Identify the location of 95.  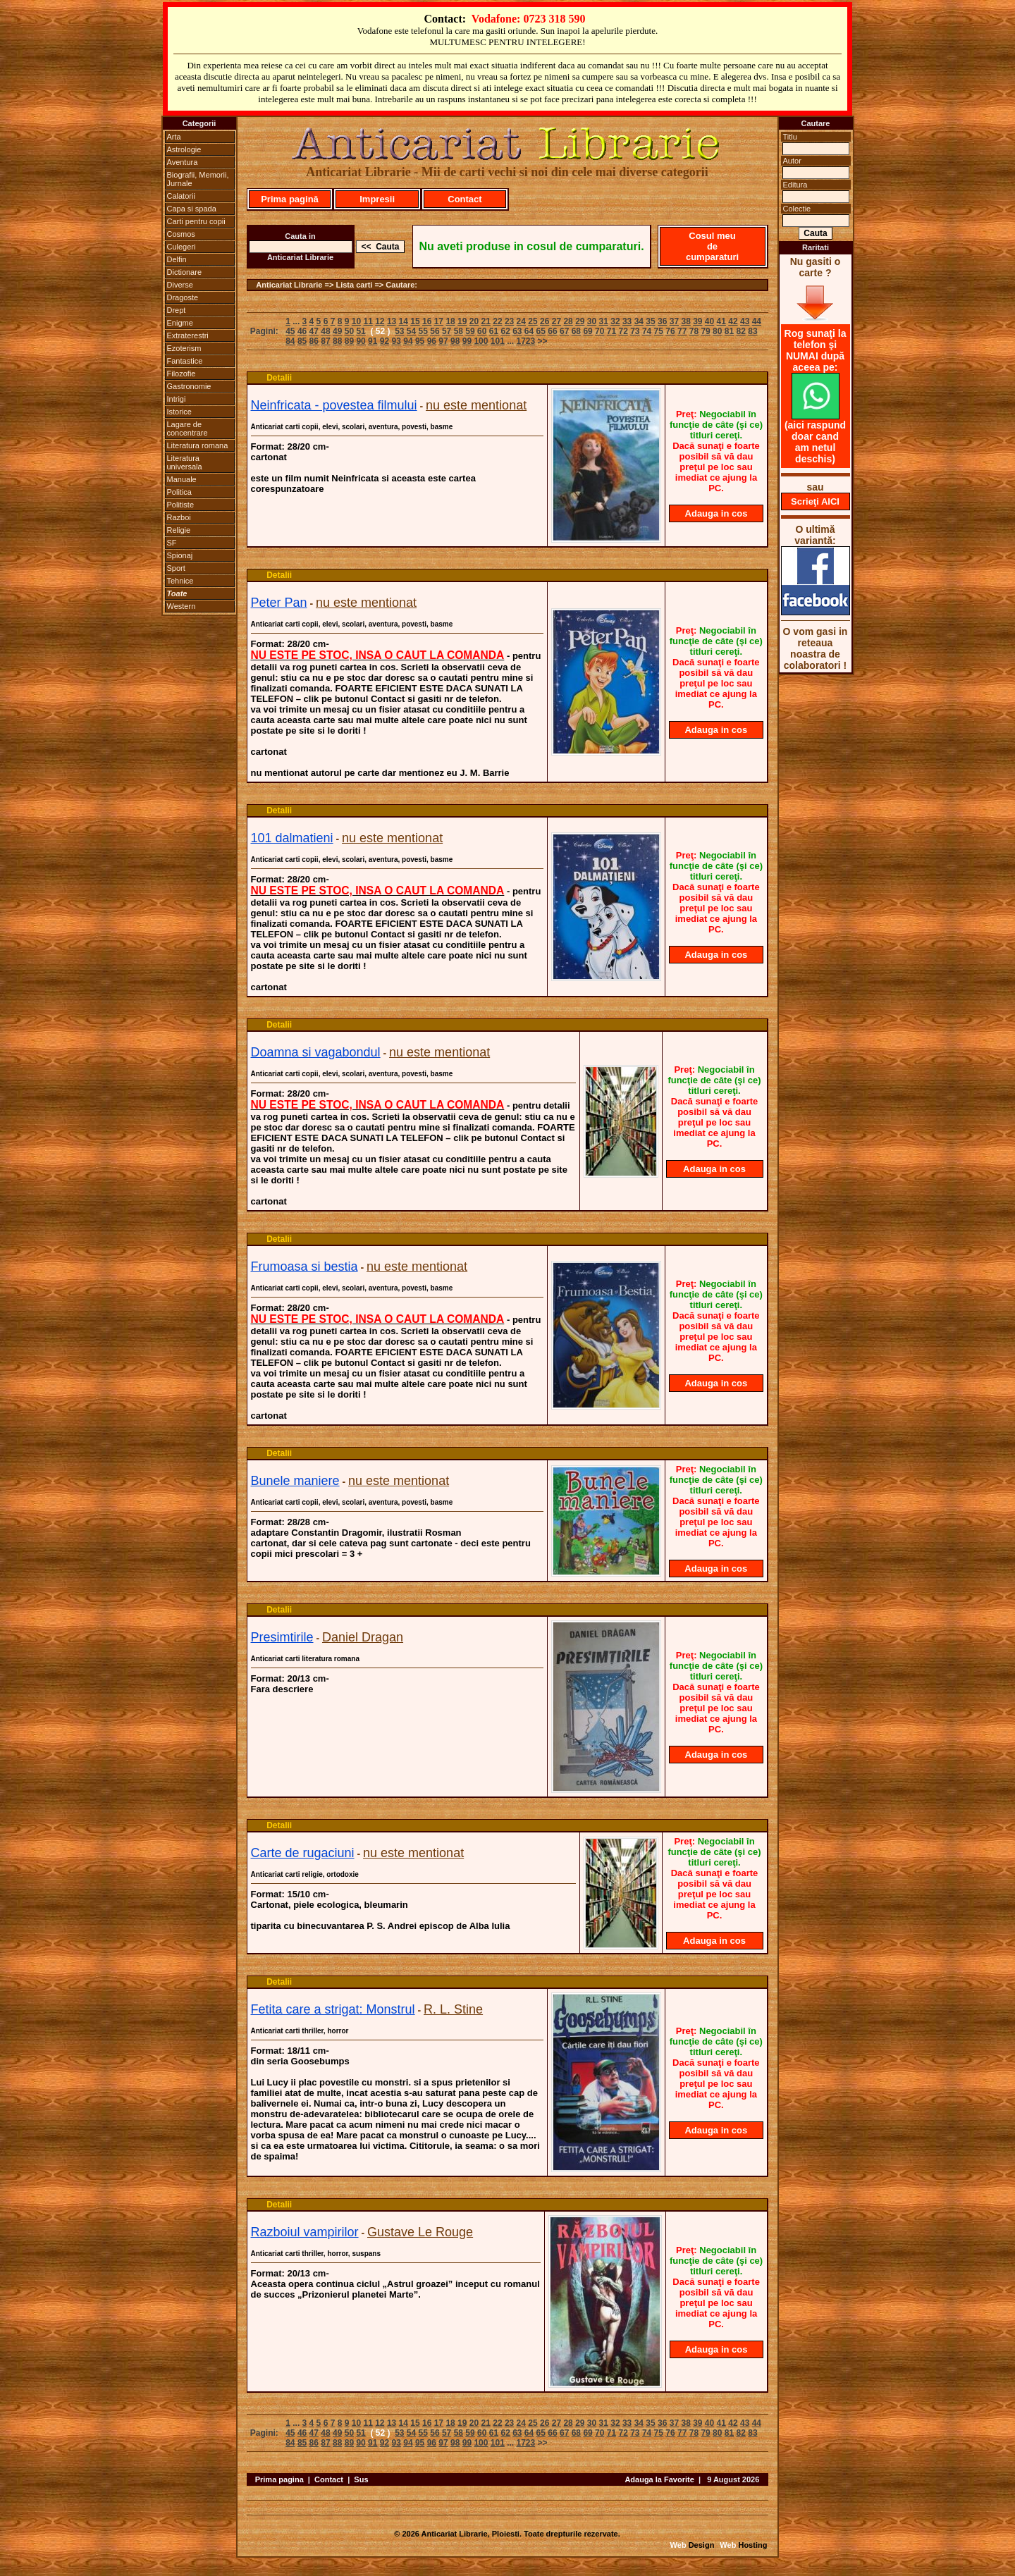
(419, 341).